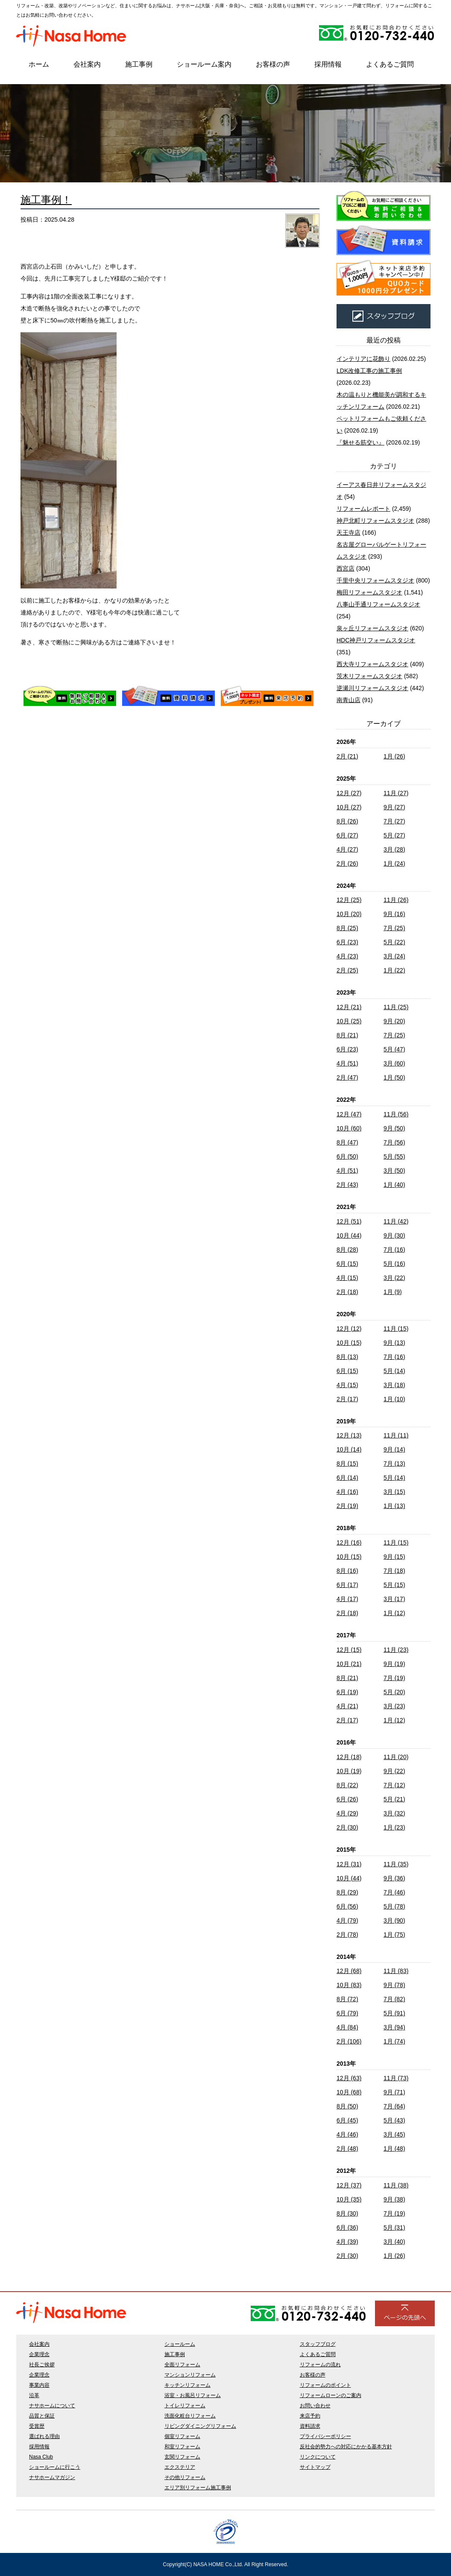 The width and height of the screenshot is (451, 2576). What do you see at coordinates (315, 2406) in the screenshot?
I see `お問い合わせ` at bounding box center [315, 2406].